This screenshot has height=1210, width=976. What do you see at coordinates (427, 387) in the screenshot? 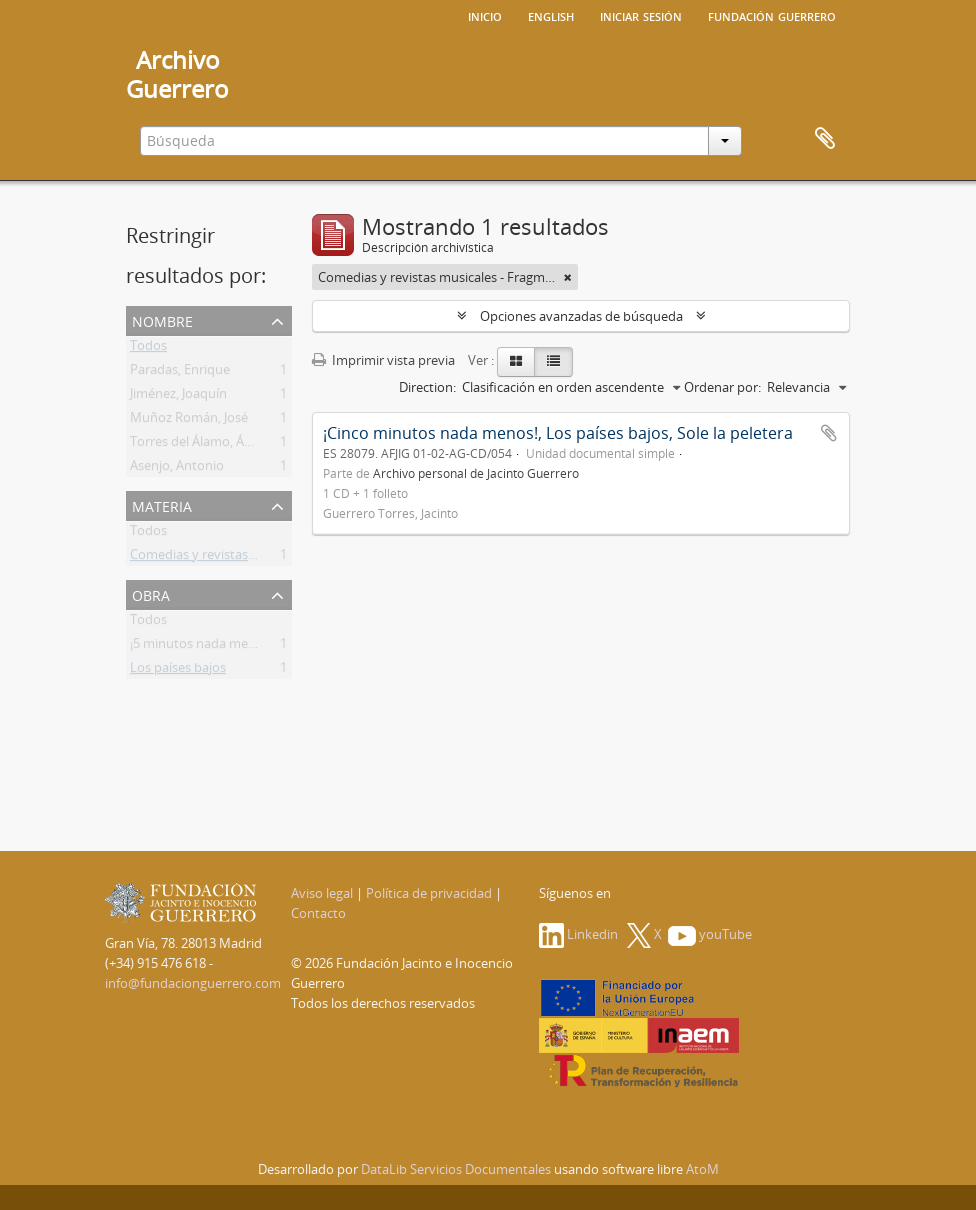
I see `Direction:` at bounding box center [427, 387].